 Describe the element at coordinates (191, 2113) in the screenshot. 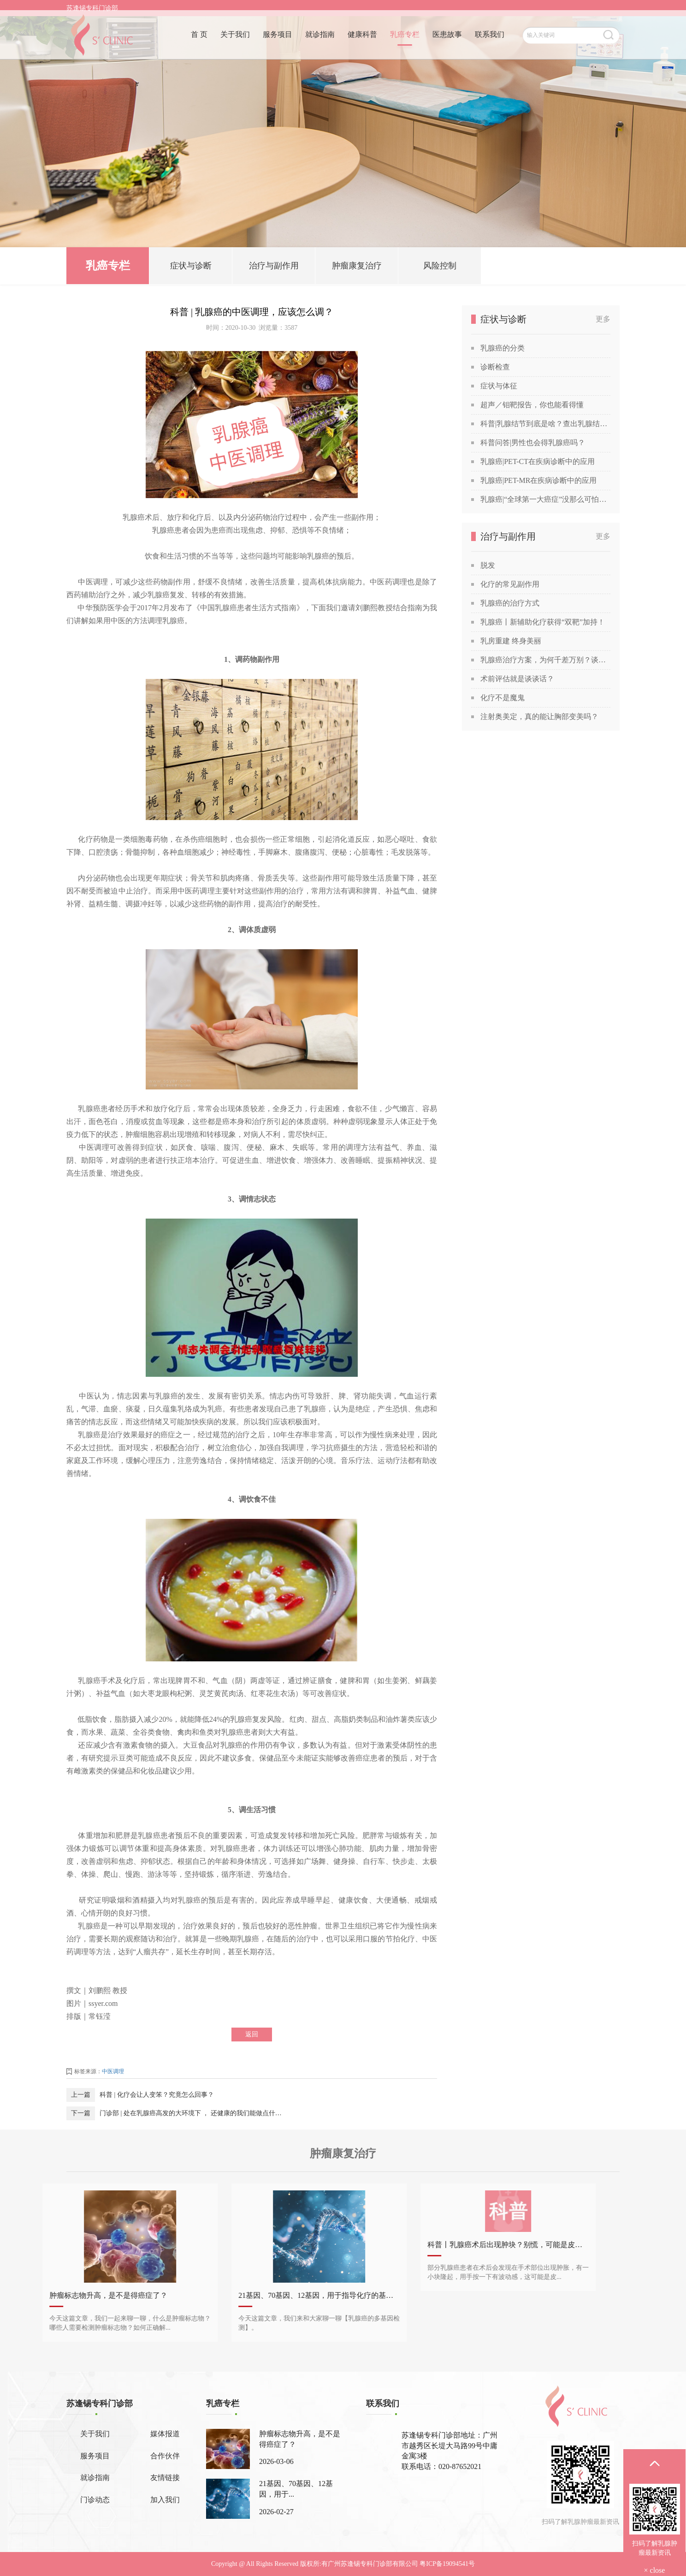

I see `门诊部 | 处在乳腺癌高发的大环境下 ， 还健康的我们能做点什么？` at that location.